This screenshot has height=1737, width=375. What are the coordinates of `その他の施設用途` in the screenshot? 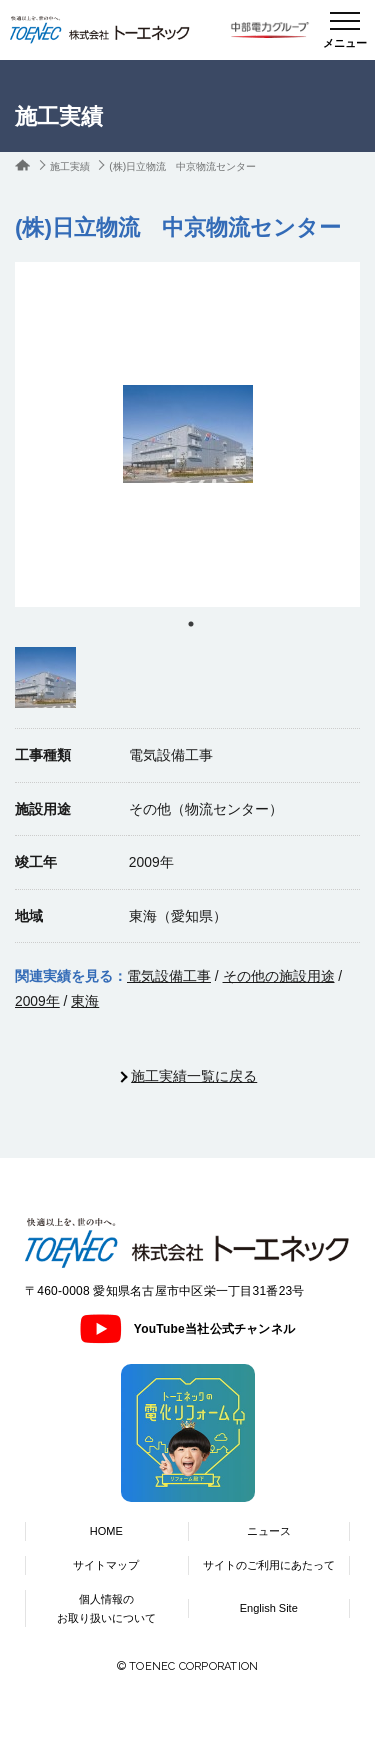 It's located at (279, 976).